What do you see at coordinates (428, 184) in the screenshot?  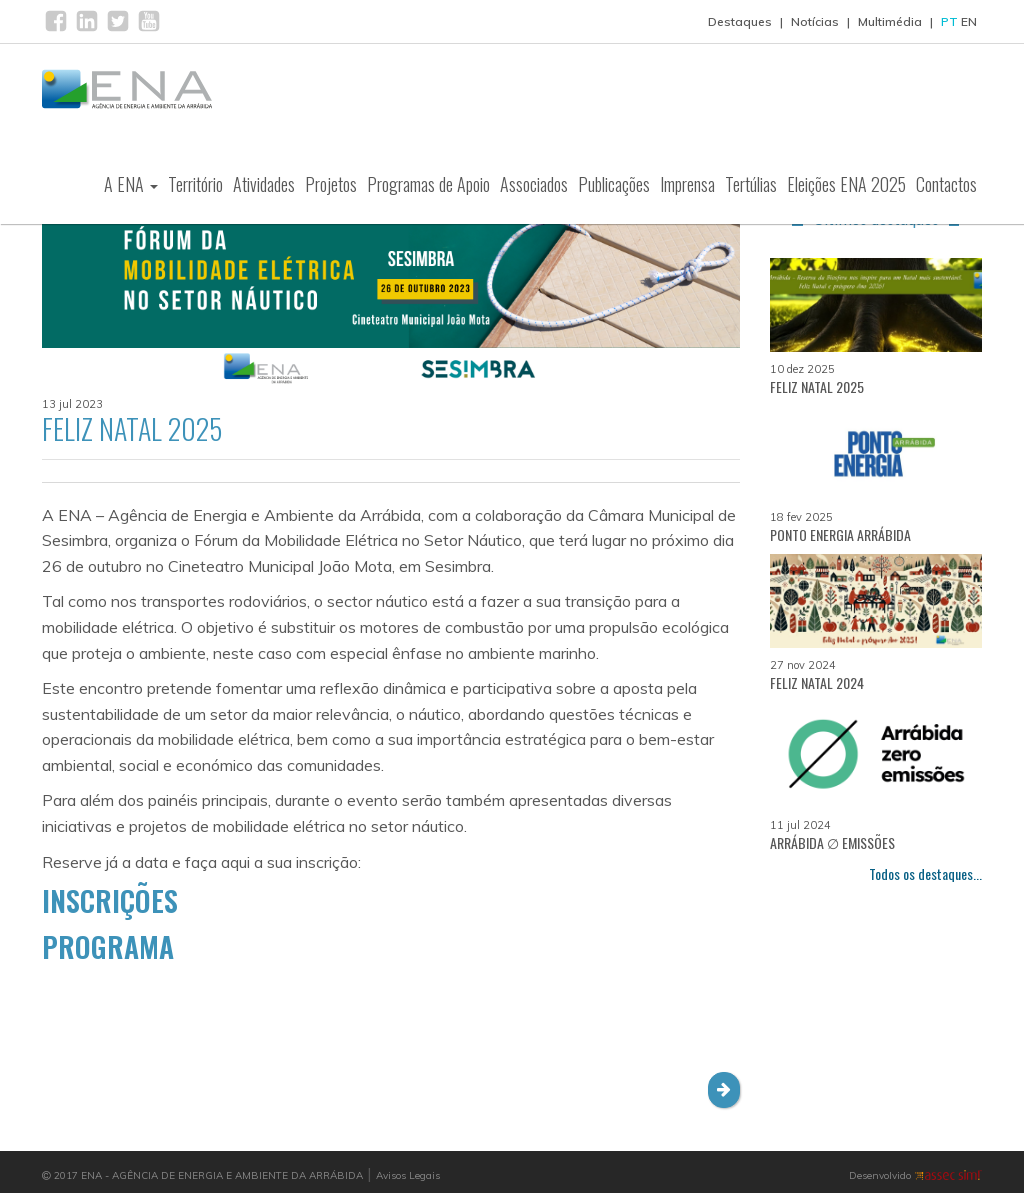 I see `Programas de Apoio` at bounding box center [428, 184].